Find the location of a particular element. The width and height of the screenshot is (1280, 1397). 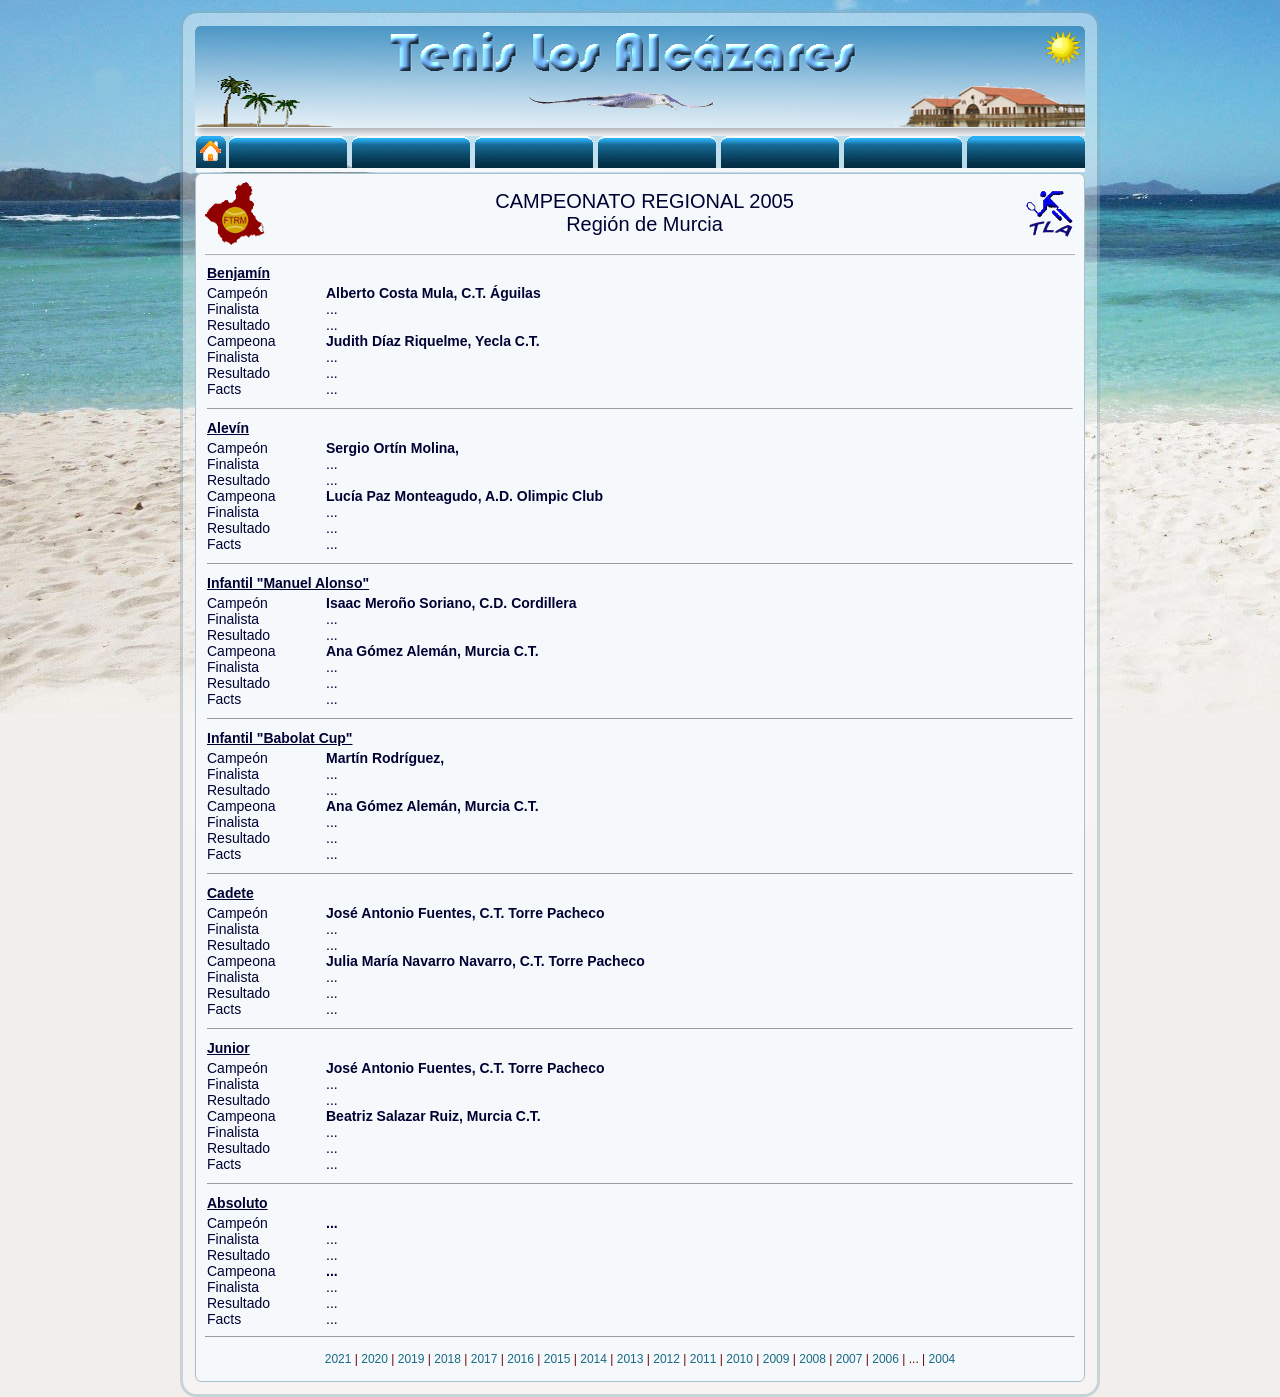

2007 is located at coordinates (849, 1359).